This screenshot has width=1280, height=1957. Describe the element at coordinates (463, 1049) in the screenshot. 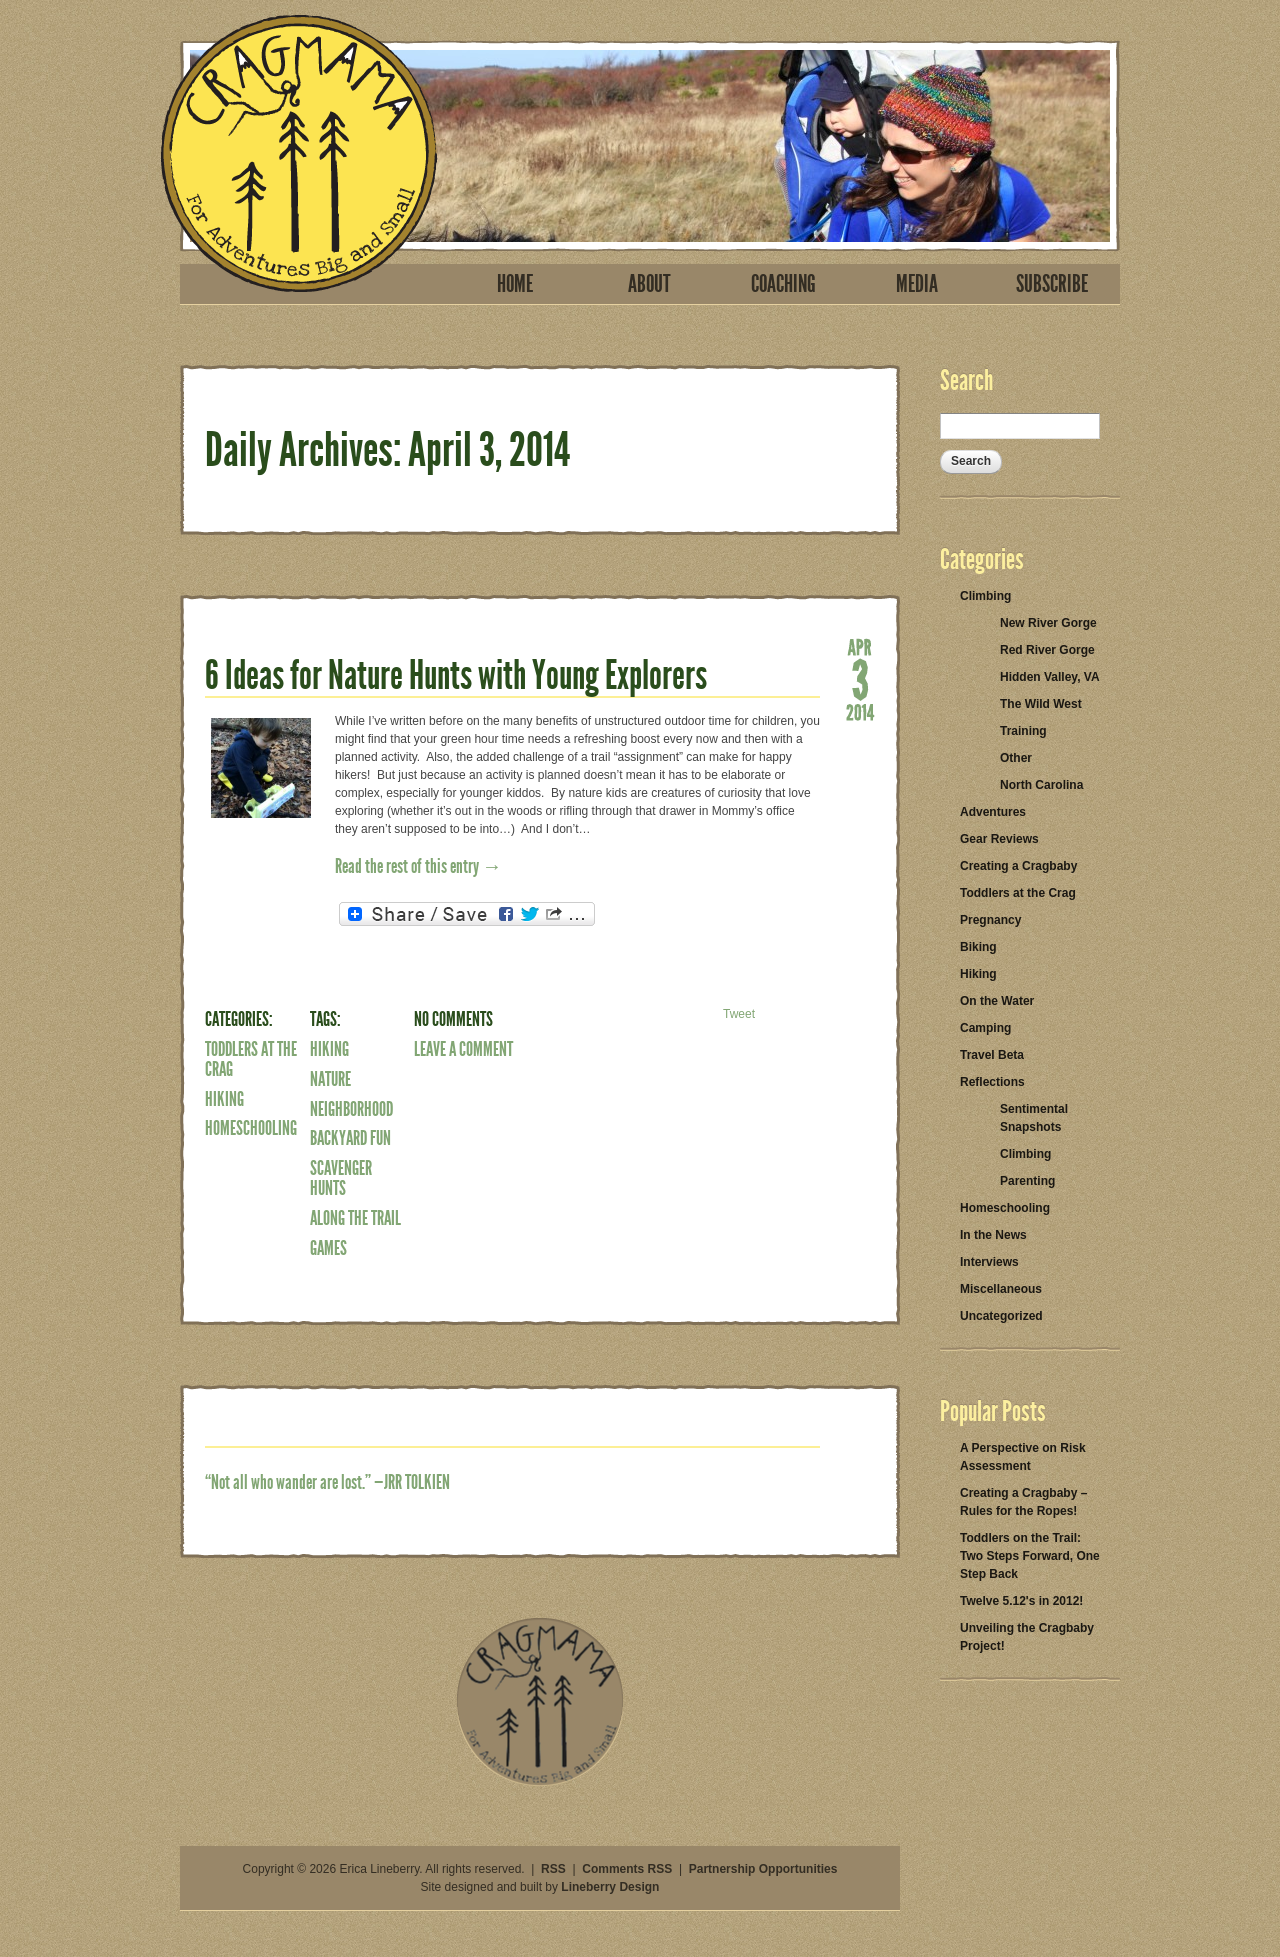

I see `Leave a Comment` at that location.